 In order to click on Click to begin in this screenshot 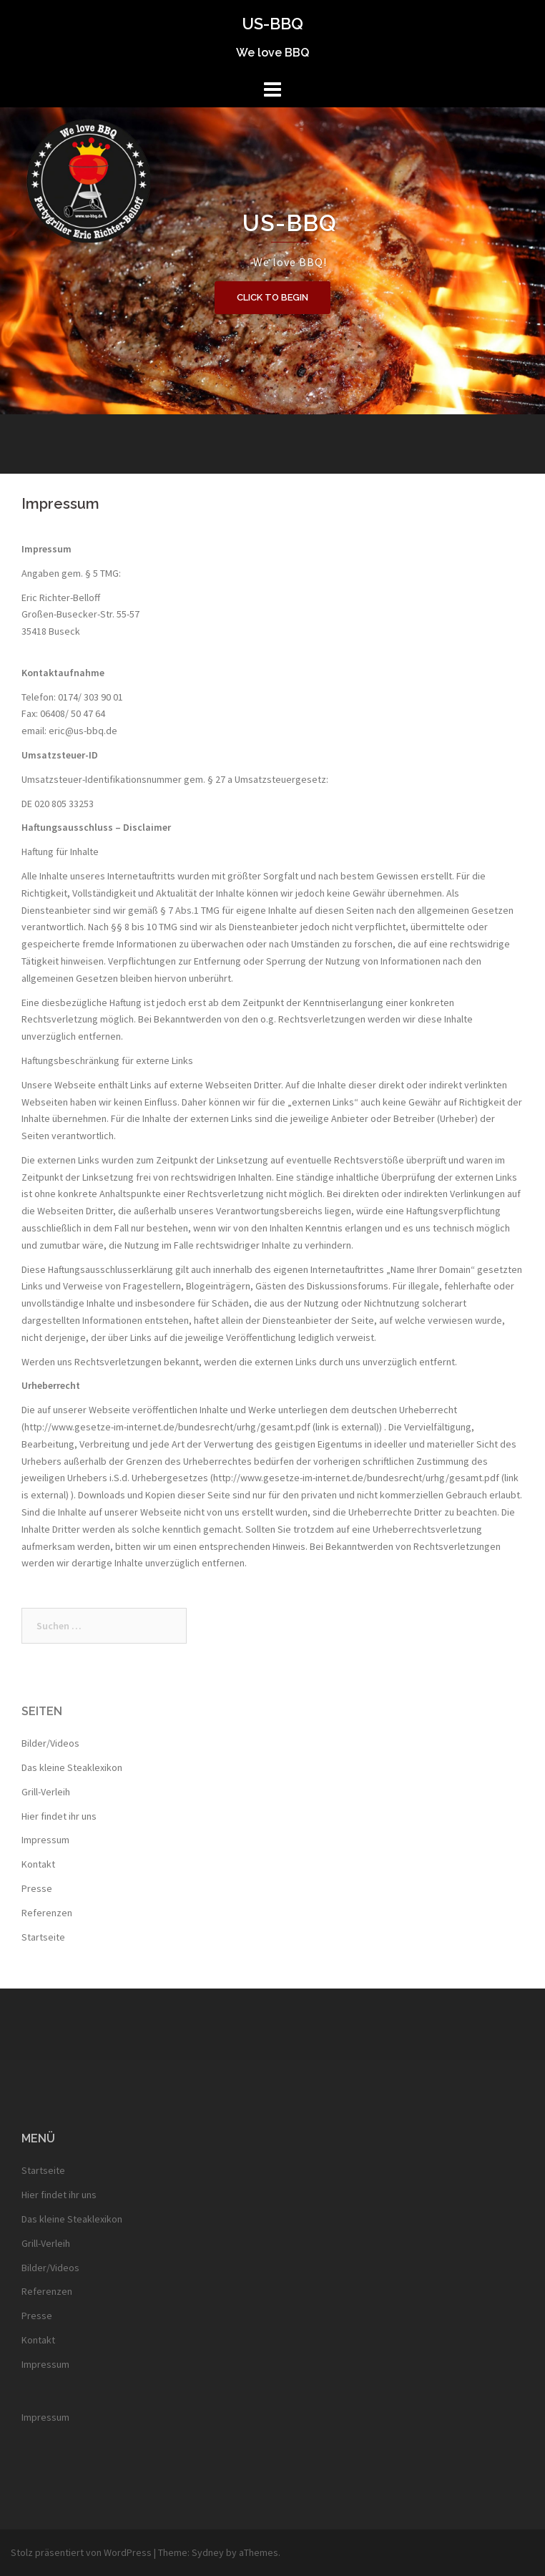, I will do `click(272, 297)`.